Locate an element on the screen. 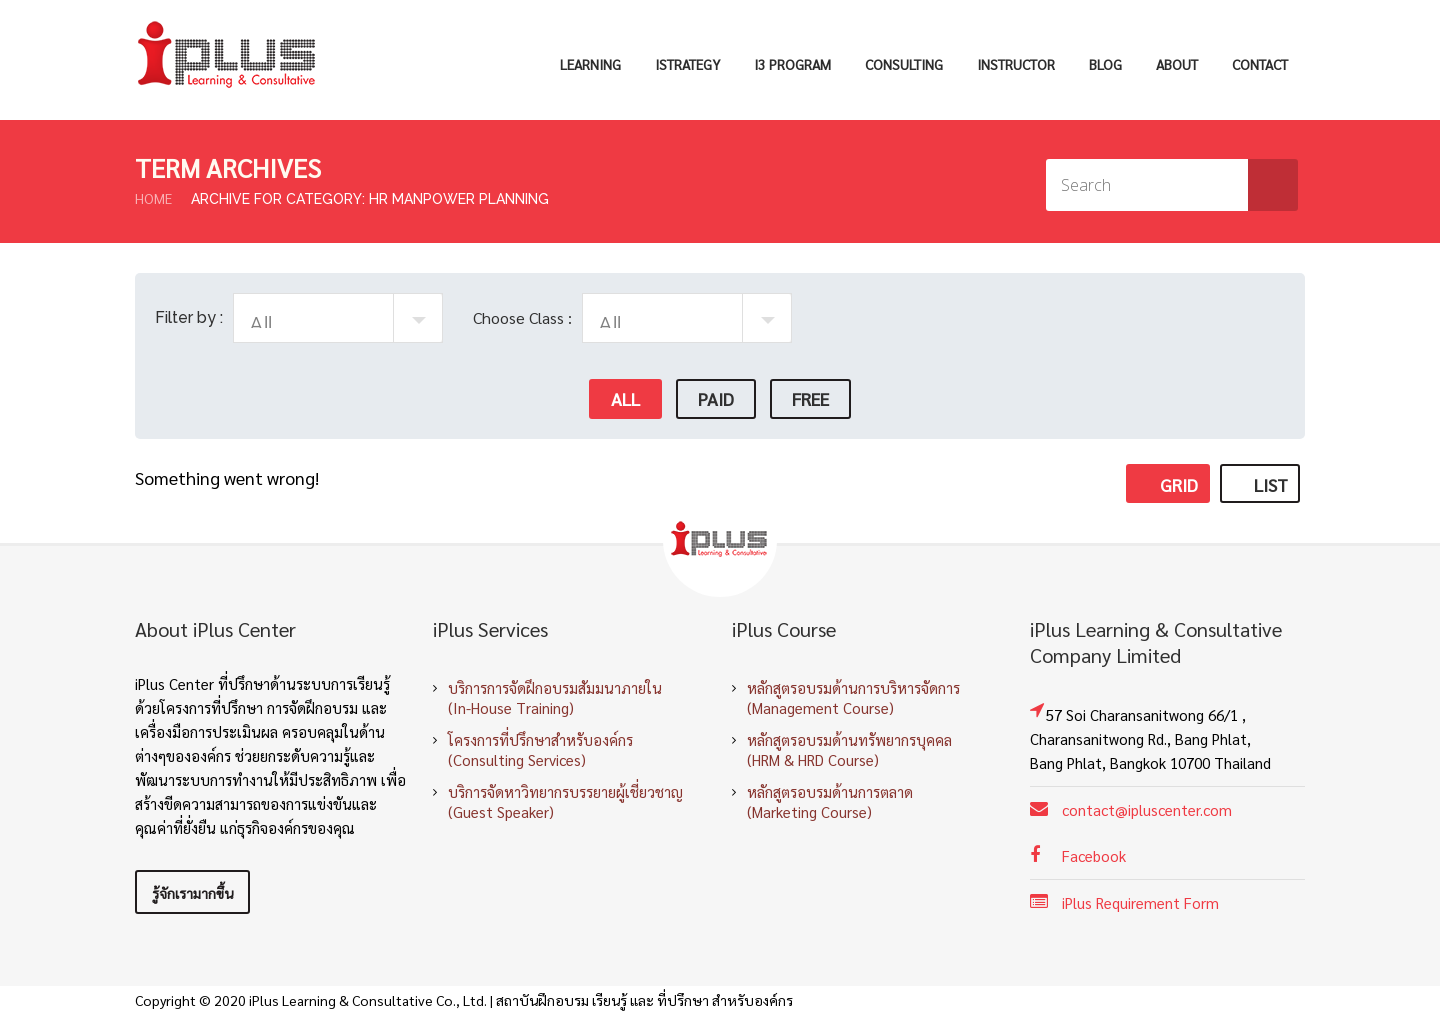 The image size is (1440, 1014). Choose Class : is located at coordinates (522, 317).